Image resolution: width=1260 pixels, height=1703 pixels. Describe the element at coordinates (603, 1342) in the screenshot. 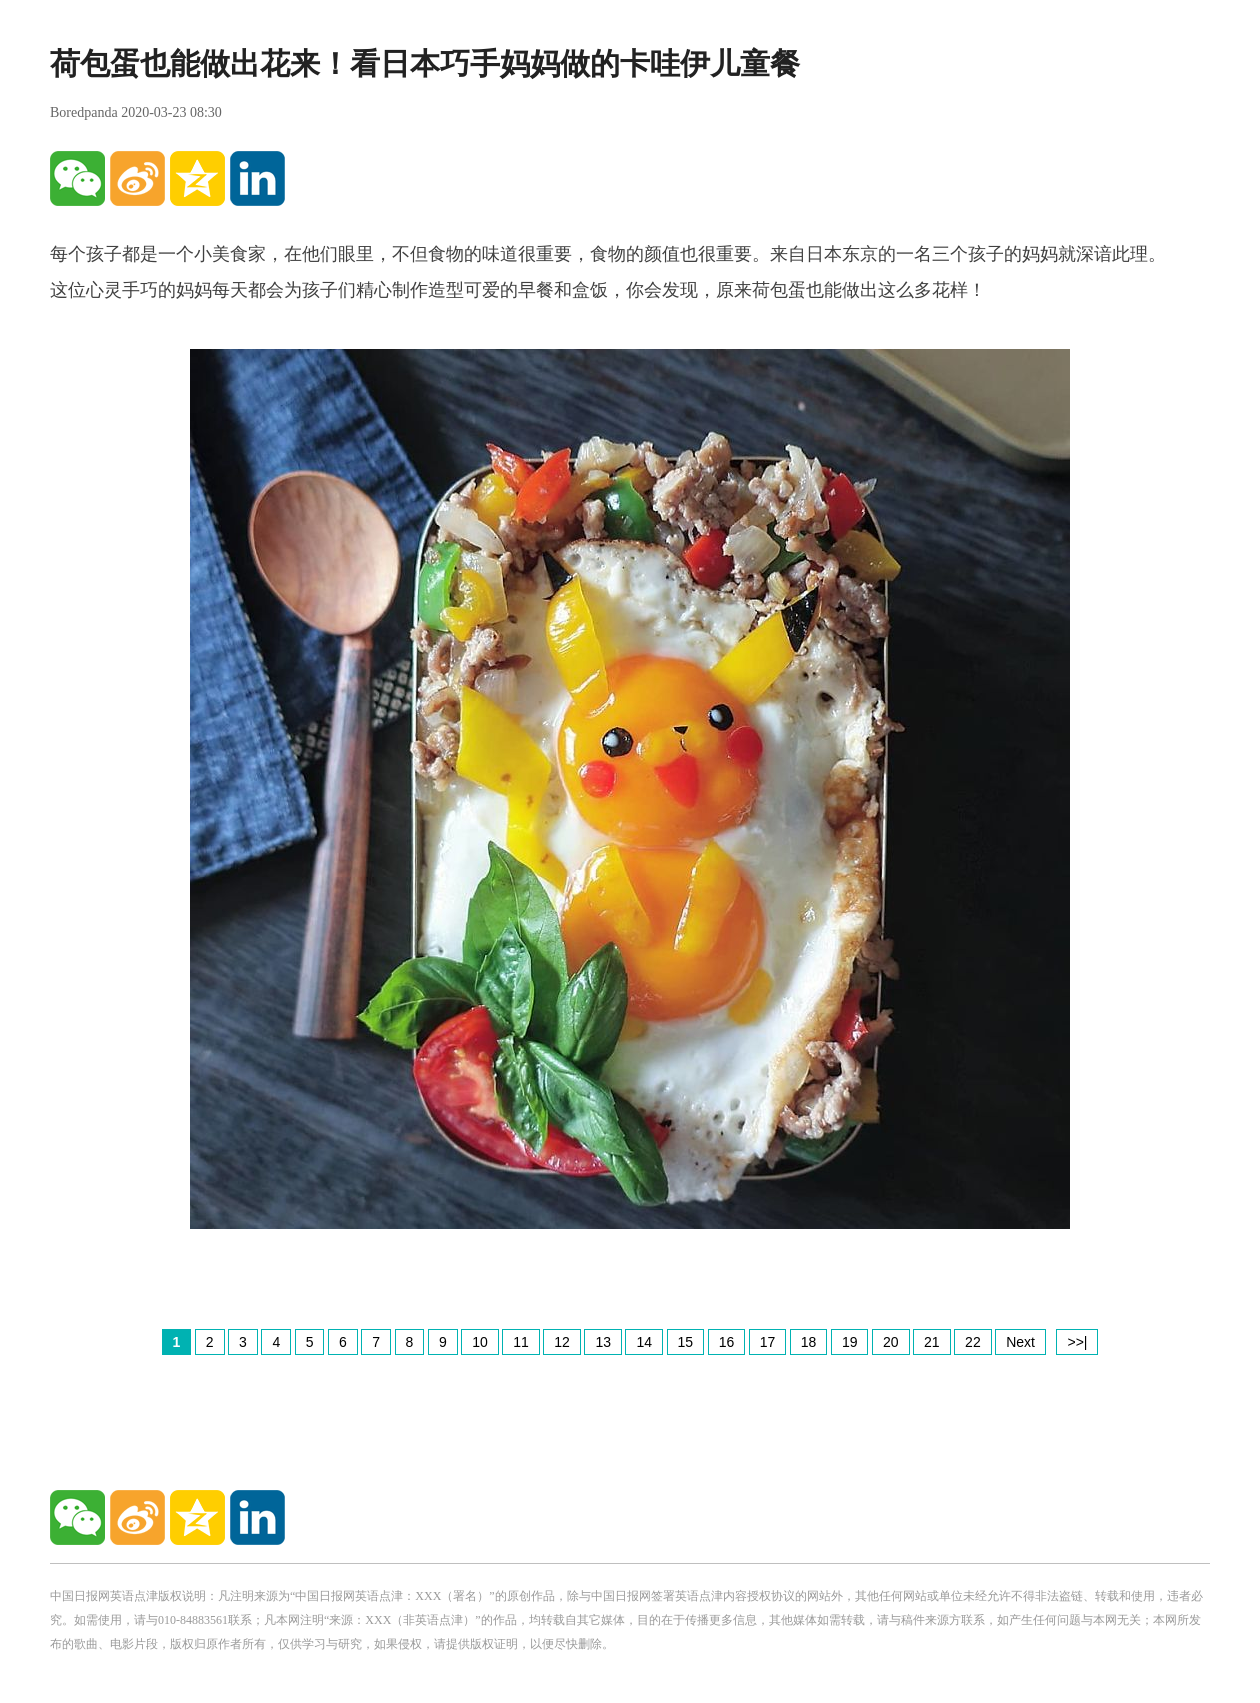

I see `13` at that location.